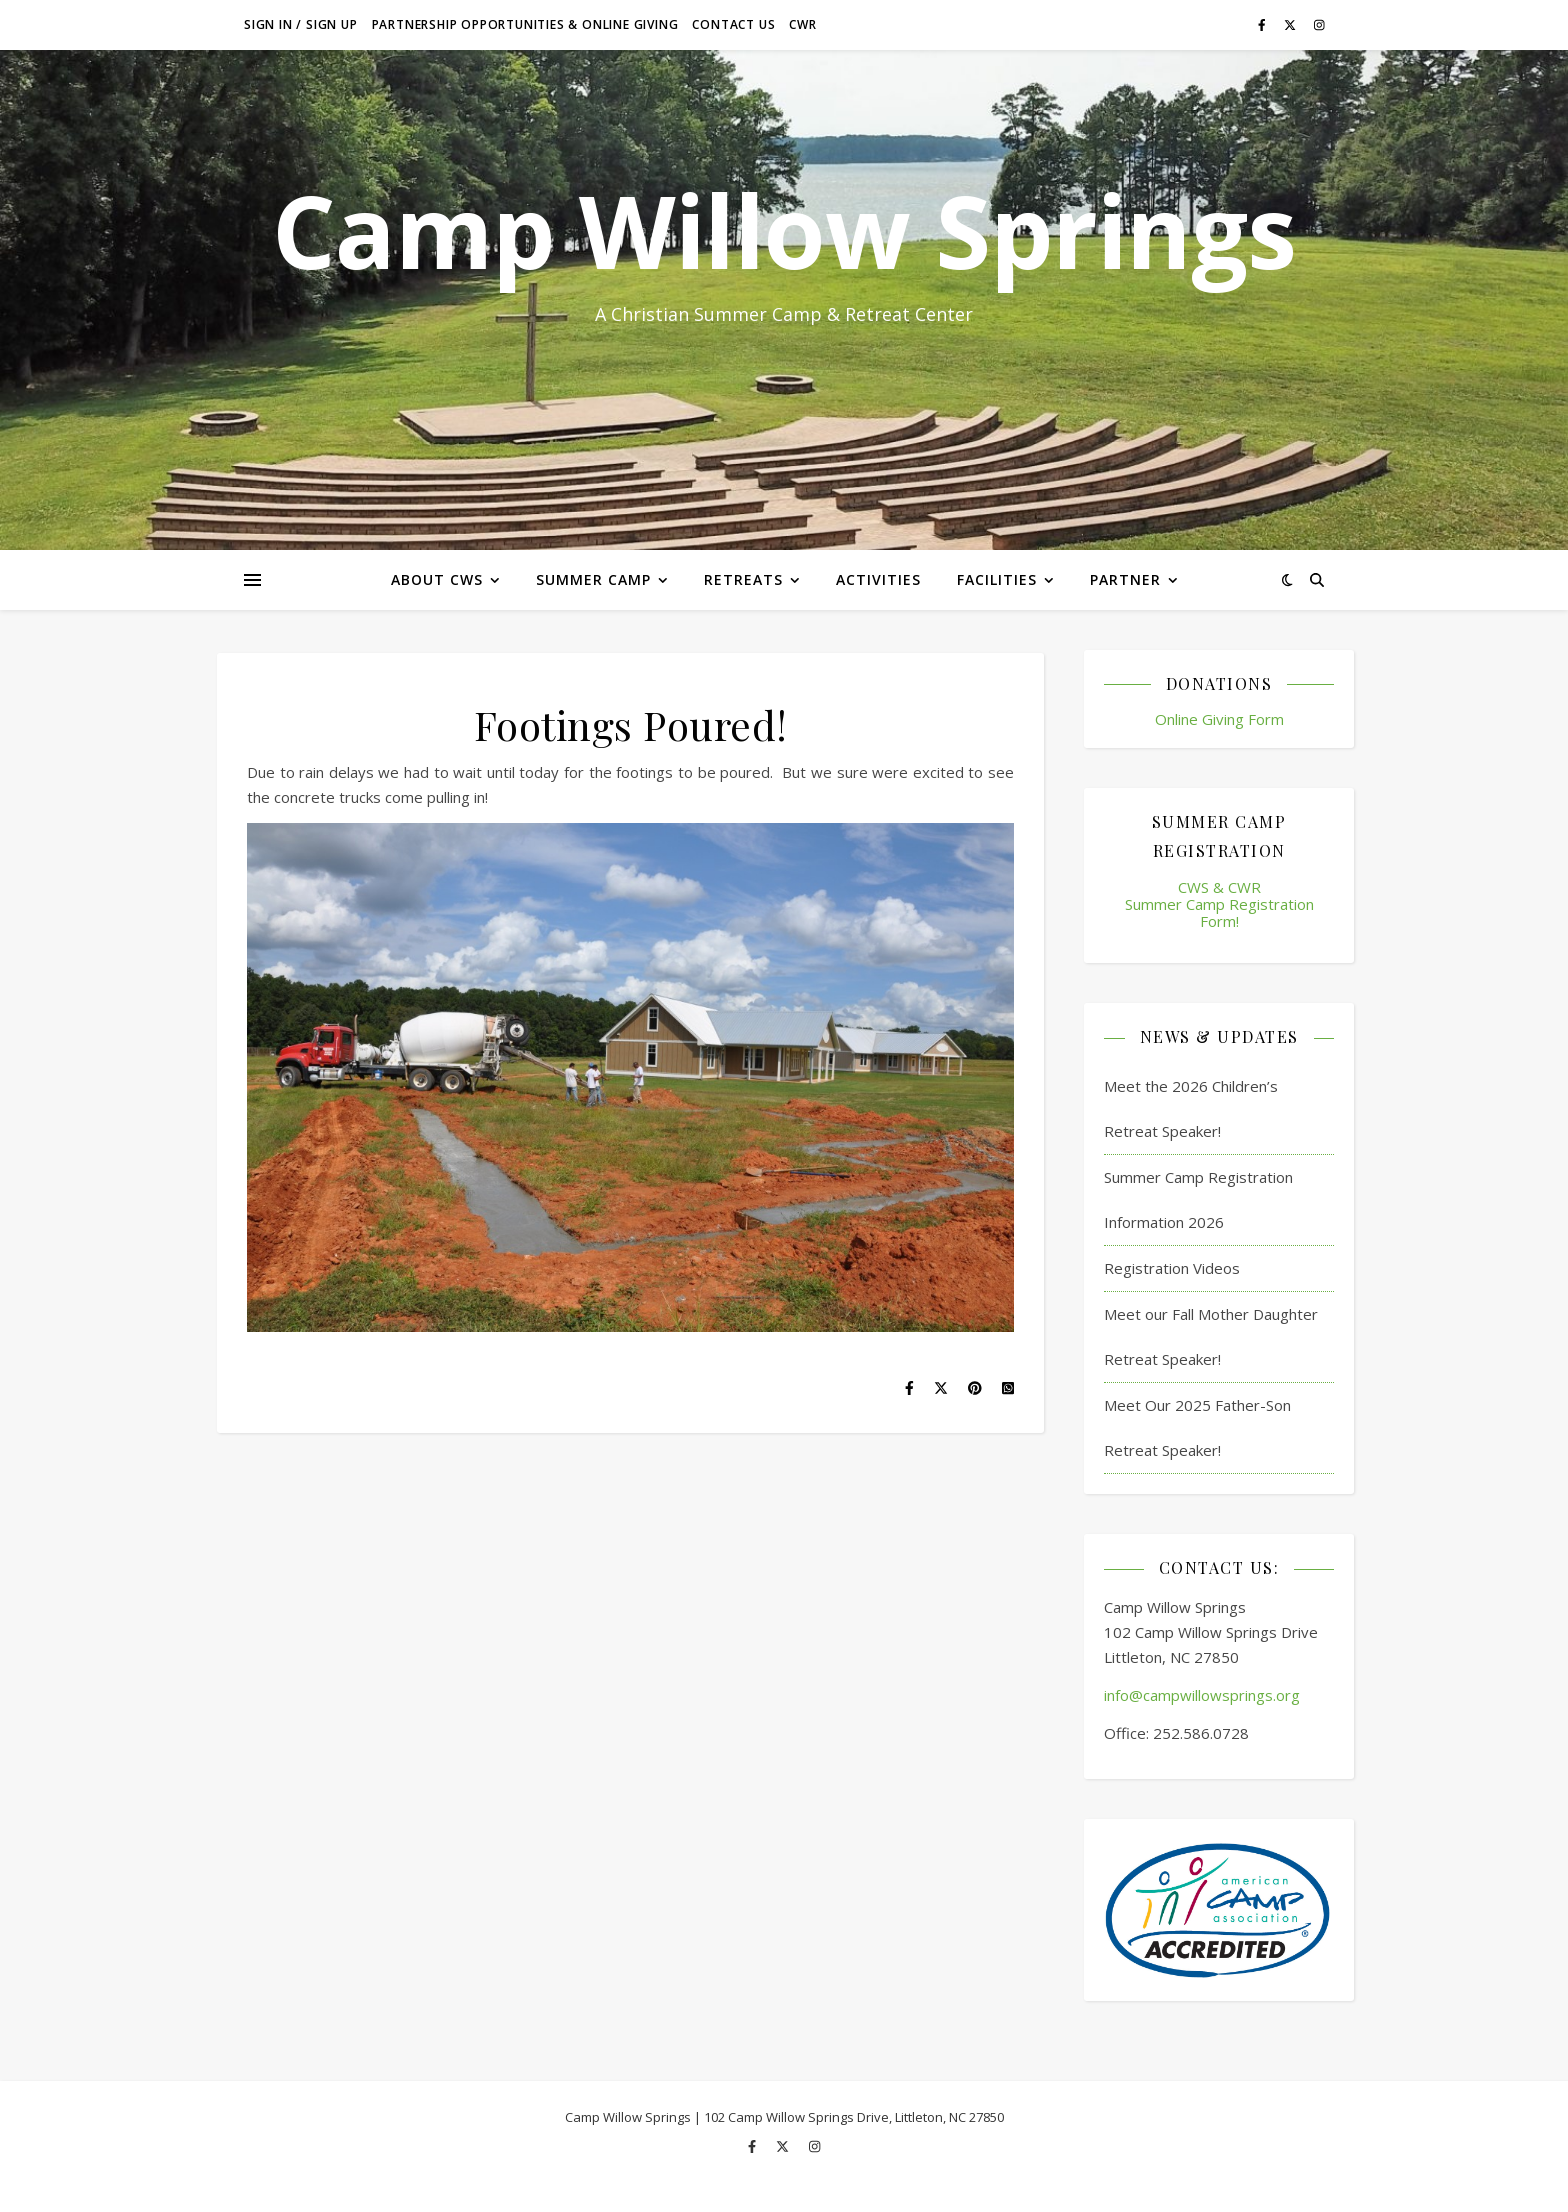 This screenshot has height=2212, width=1568. Describe the element at coordinates (1319, 24) in the screenshot. I see `[instagram]` at that location.